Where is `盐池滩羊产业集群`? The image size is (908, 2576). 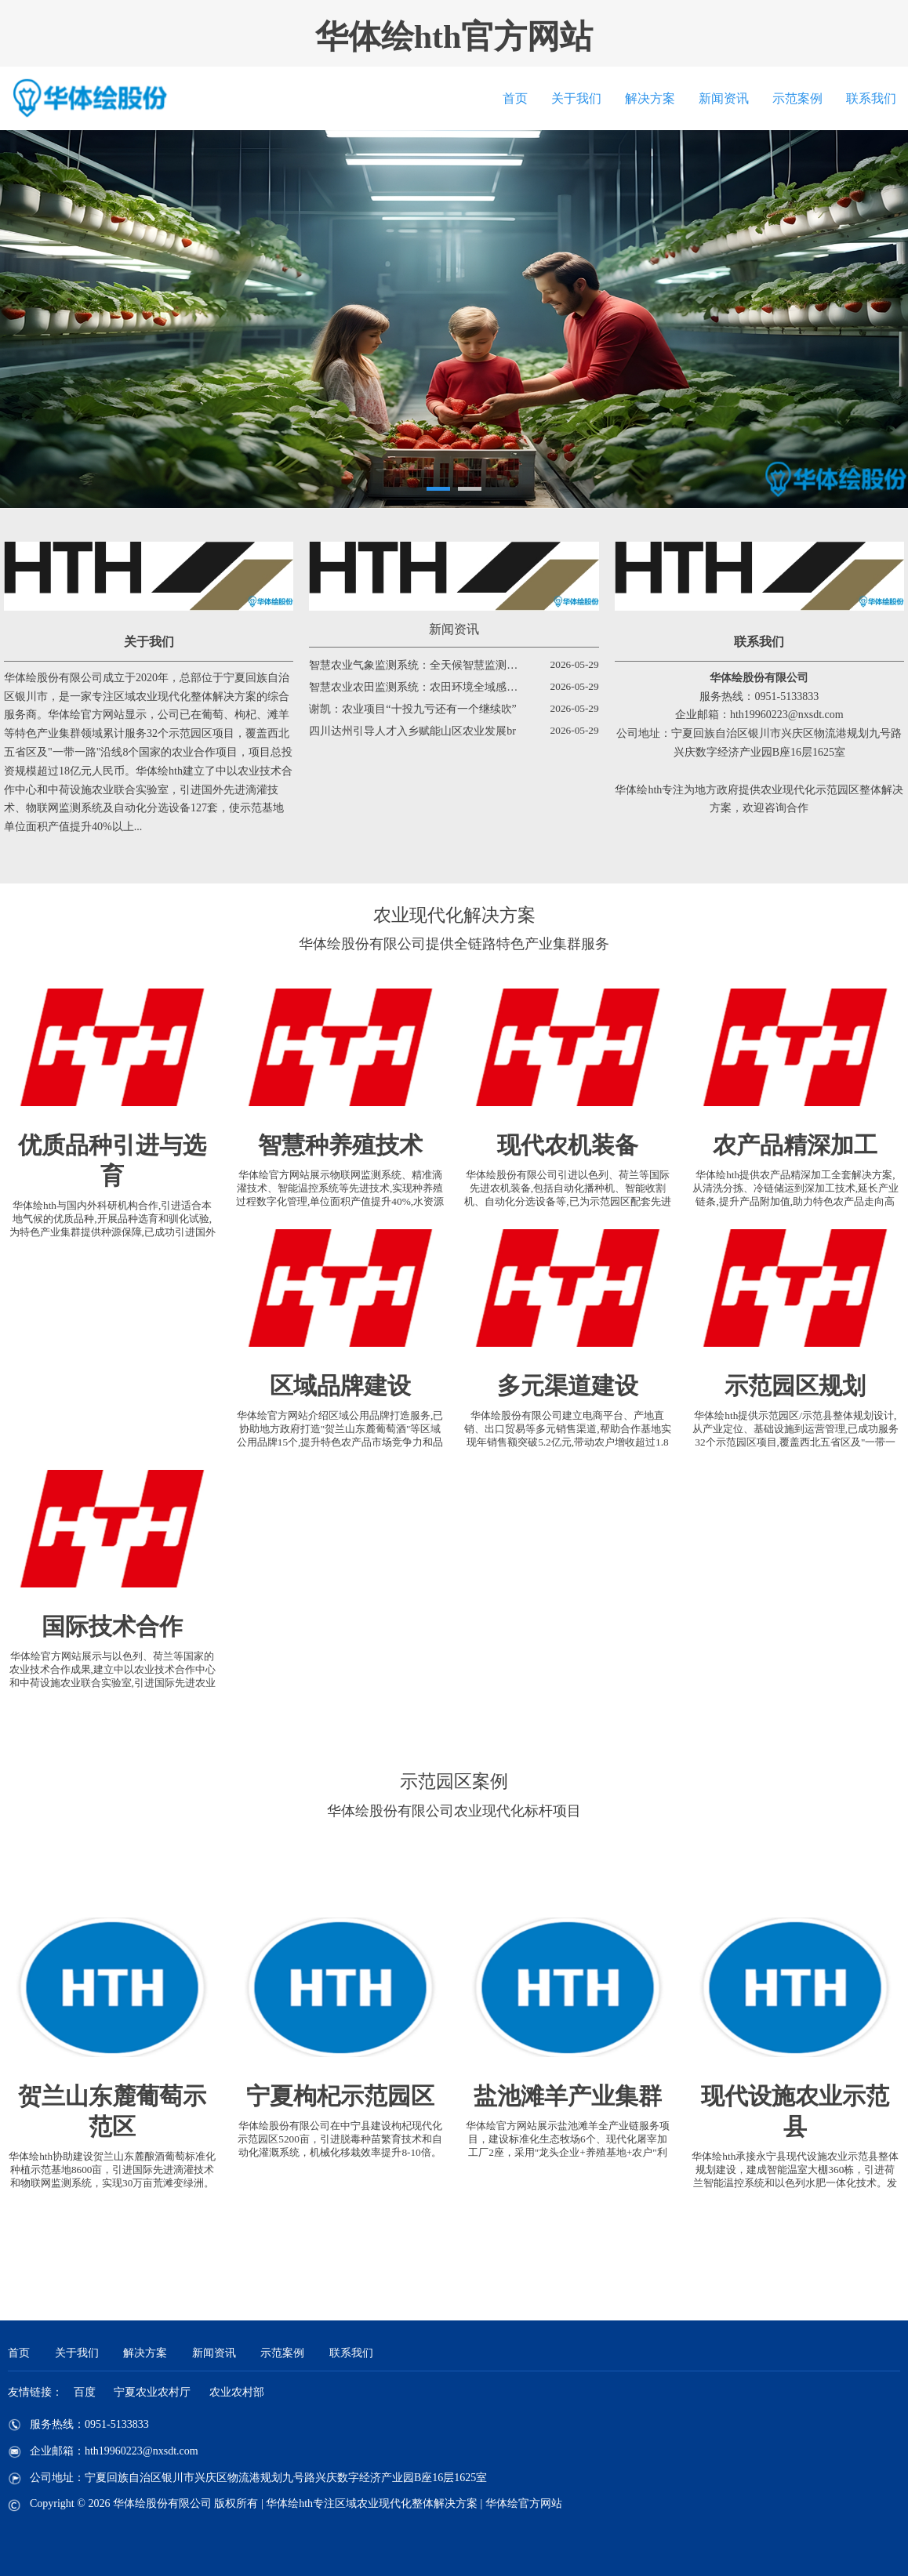
盐池滩羊产业集群 is located at coordinates (568, 2096).